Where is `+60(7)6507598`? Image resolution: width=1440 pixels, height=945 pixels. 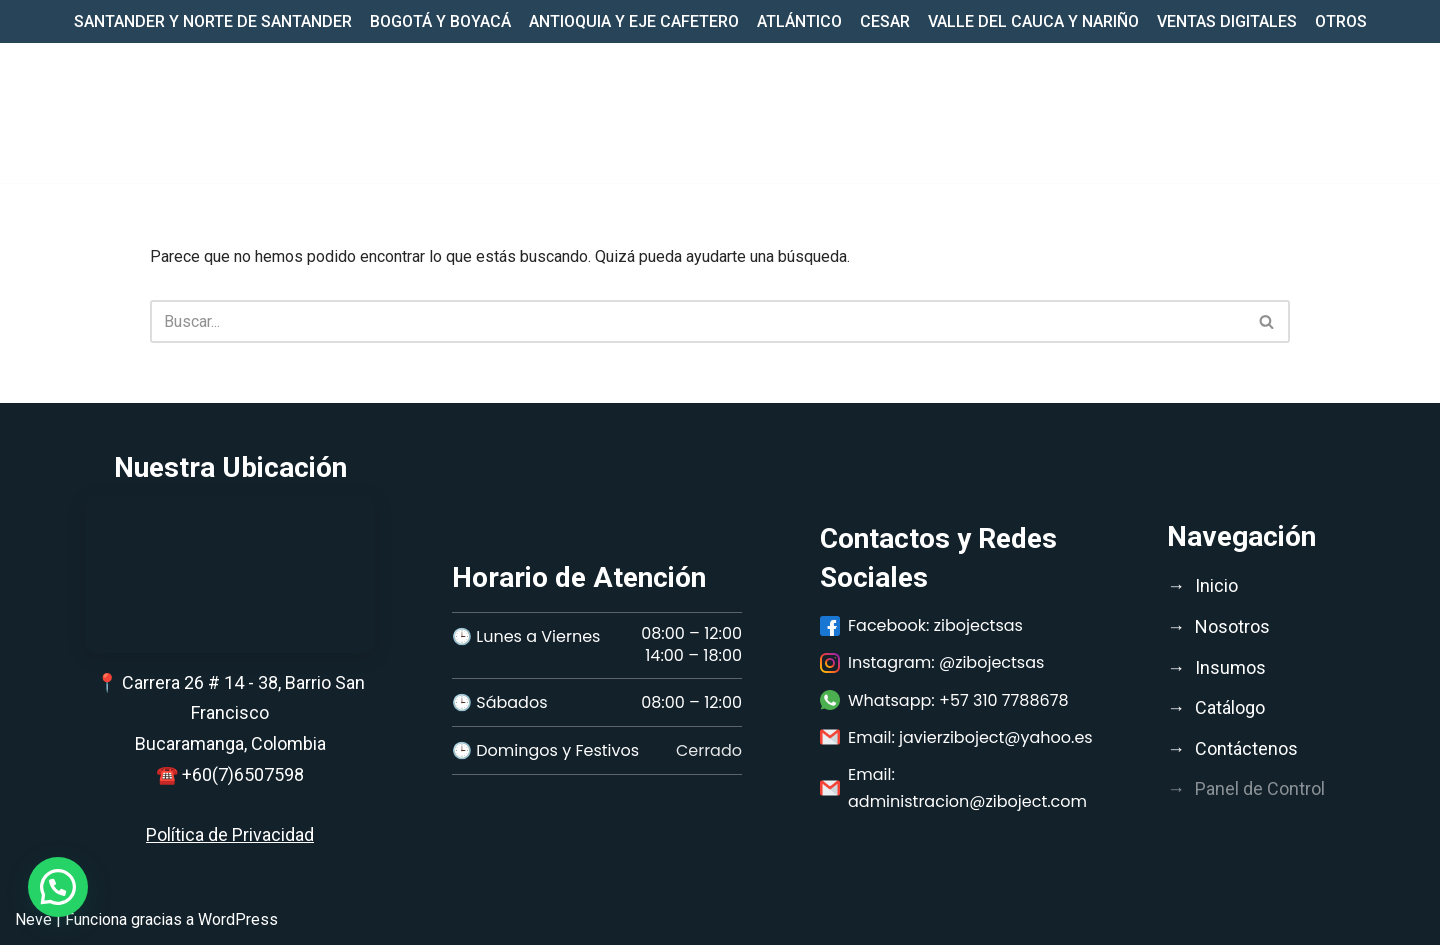
+60(7)6507598 is located at coordinates (243, 774).